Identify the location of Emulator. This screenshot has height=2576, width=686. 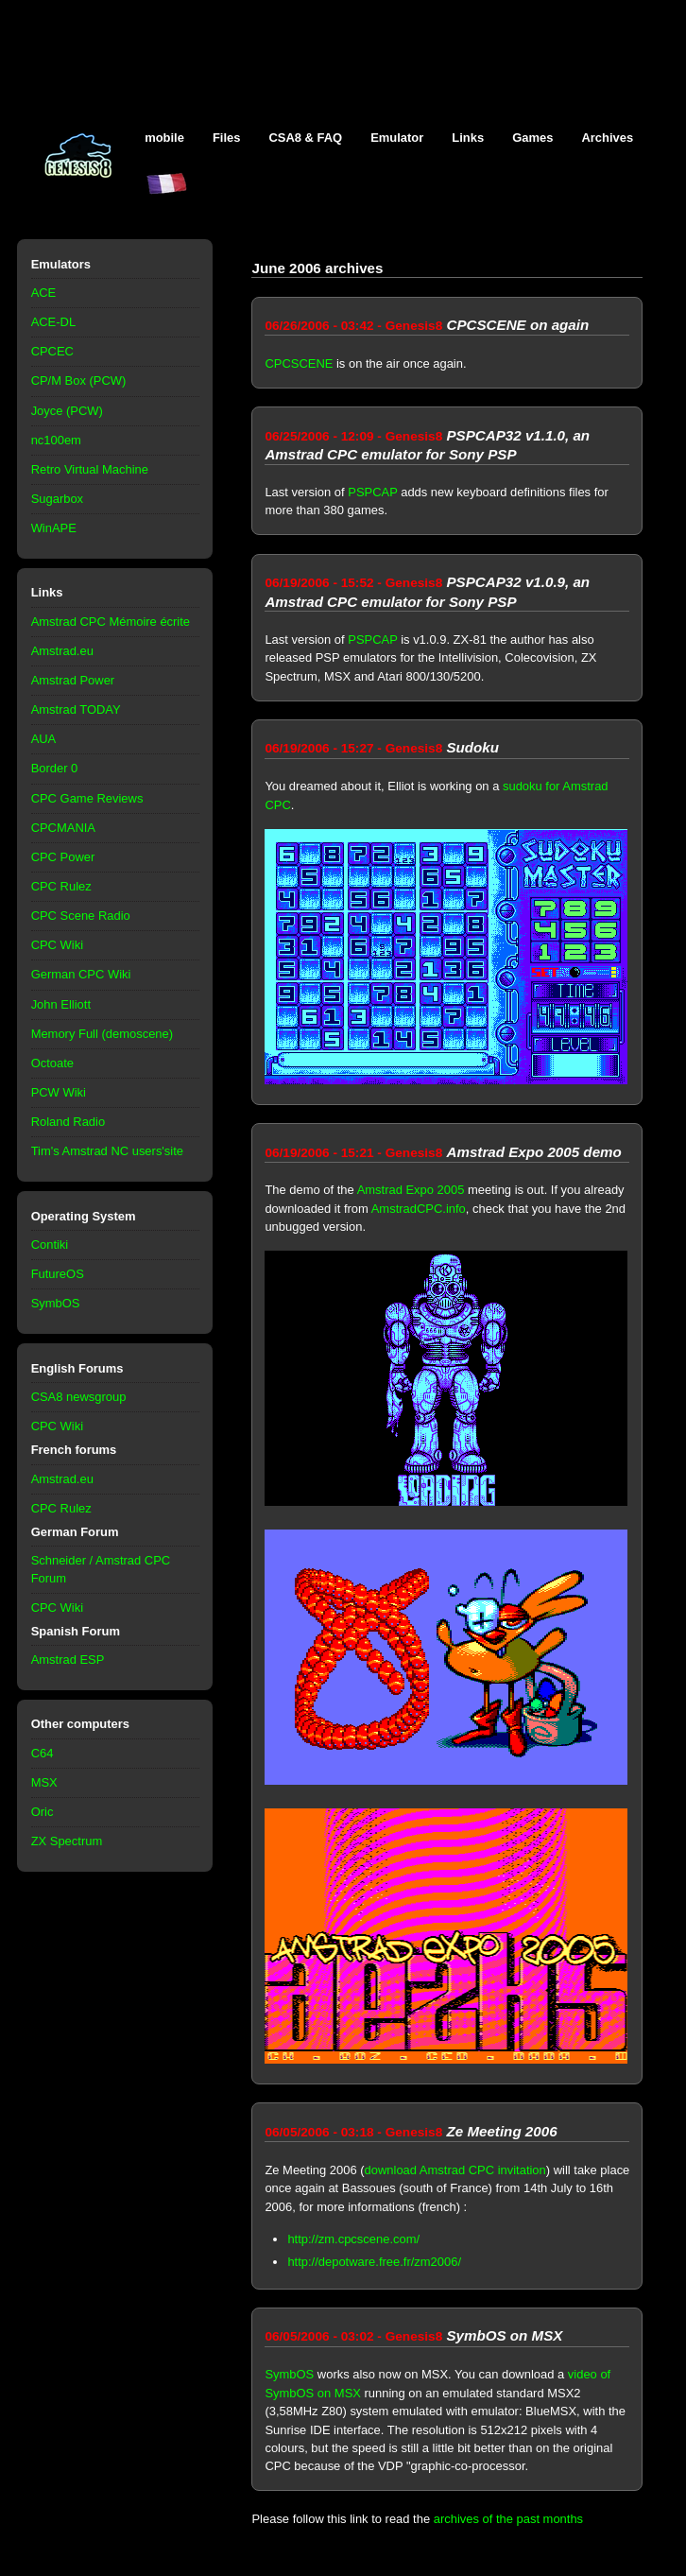
(396, 137).